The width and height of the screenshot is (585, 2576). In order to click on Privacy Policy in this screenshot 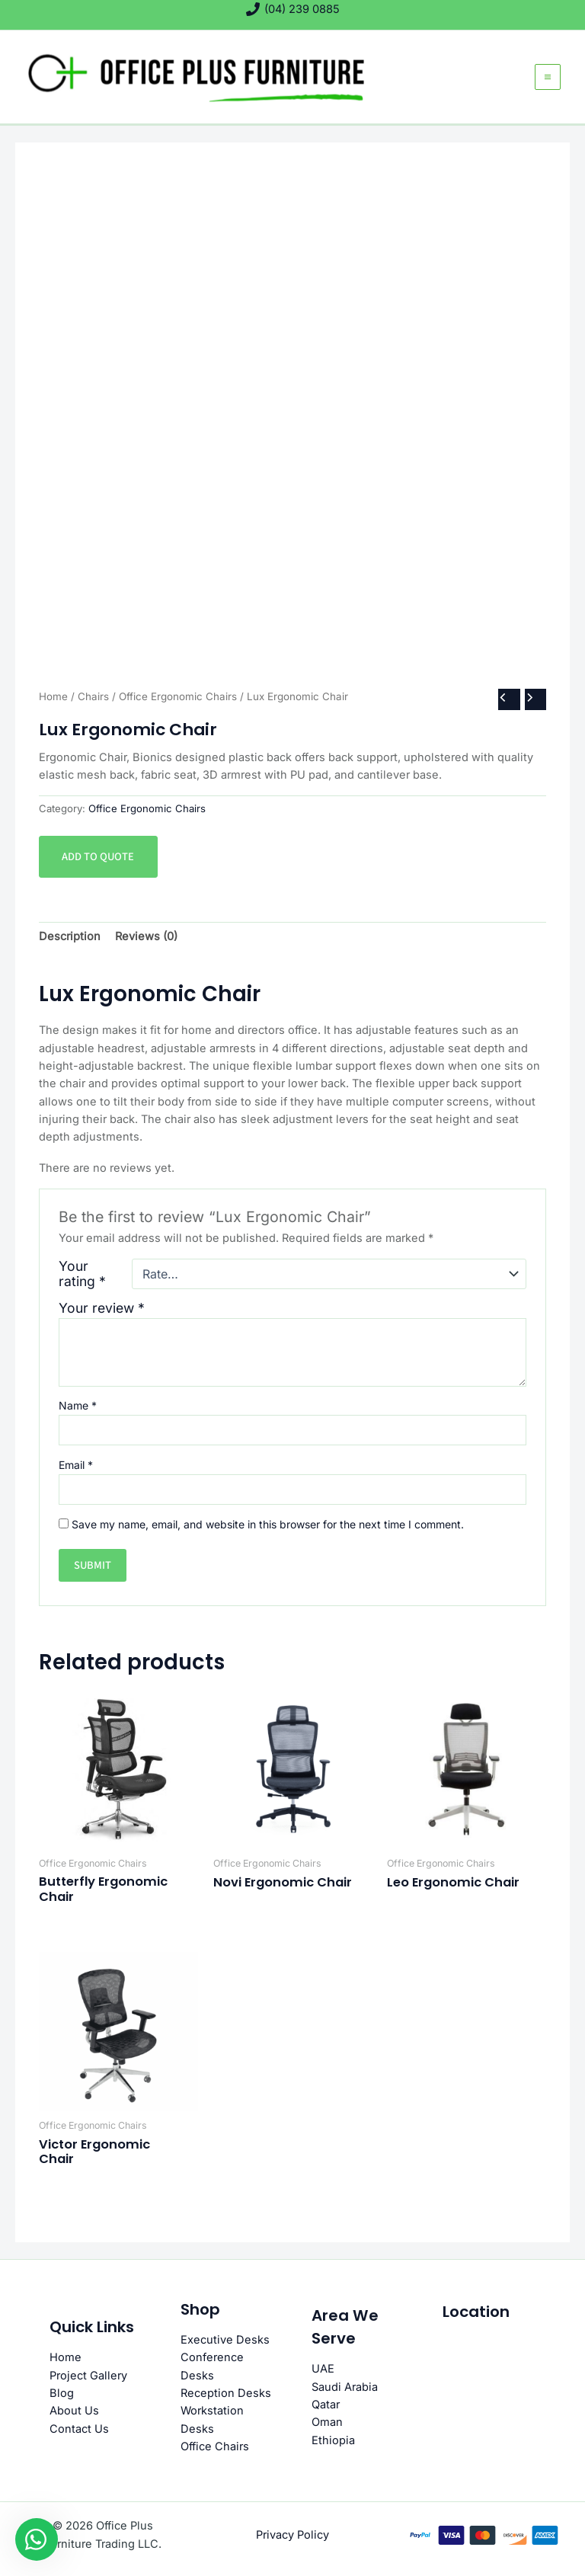, I will do `click(292, 2535)`.